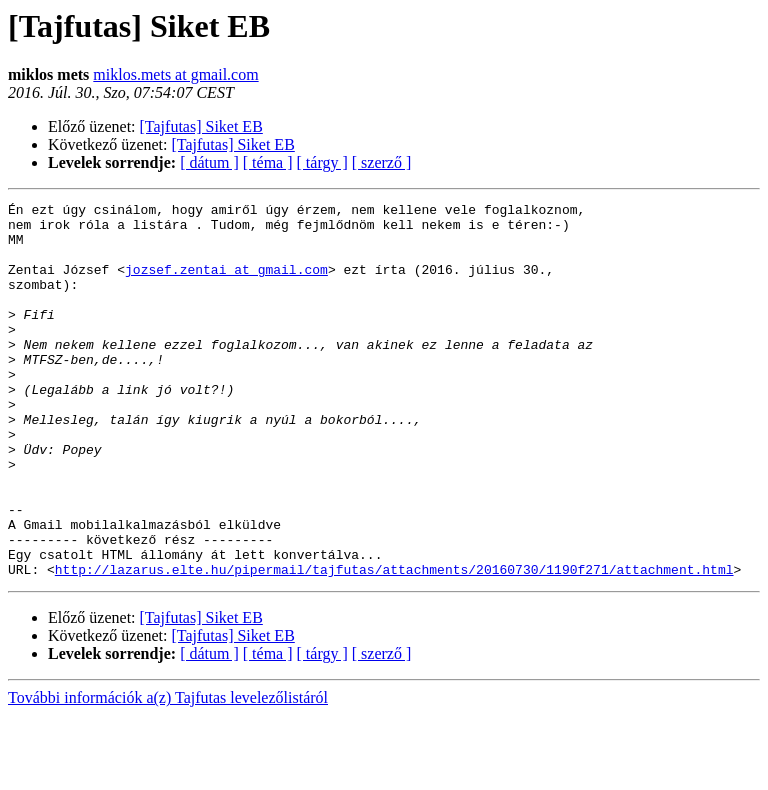 The height and width of the screenshot is (790, 768). I want to click on [Tajfutas] Siket EB, so click(201, 126).